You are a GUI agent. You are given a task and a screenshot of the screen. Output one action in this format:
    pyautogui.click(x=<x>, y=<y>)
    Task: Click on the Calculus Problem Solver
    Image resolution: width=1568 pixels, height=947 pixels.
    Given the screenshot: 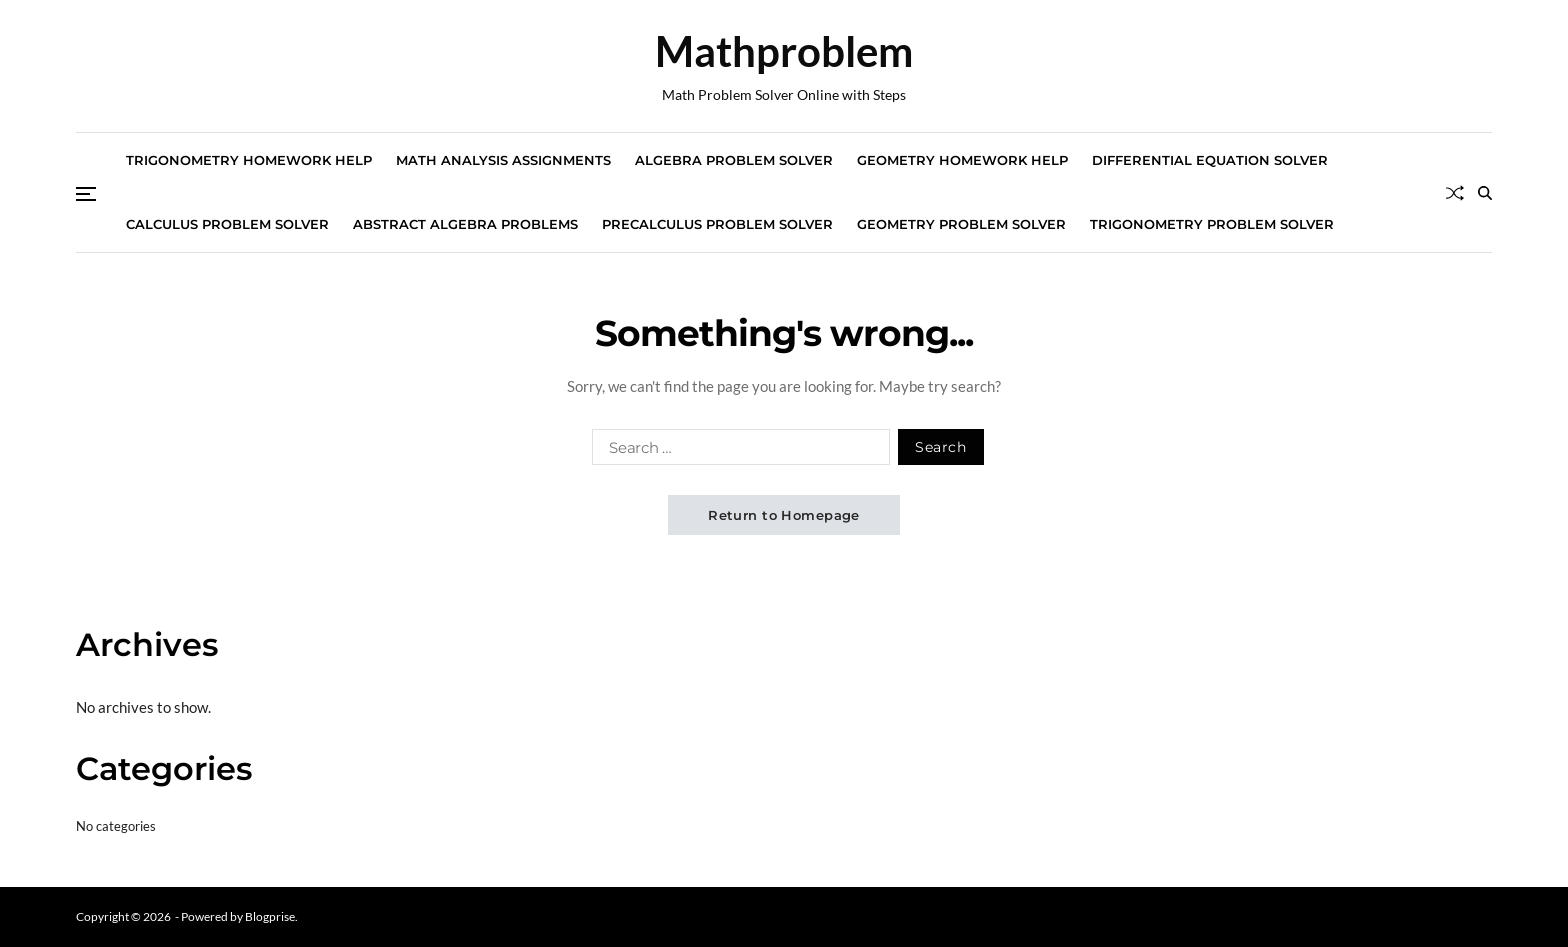 What is the action you would take?
    pyautogui.click(x=227, y=224)
    